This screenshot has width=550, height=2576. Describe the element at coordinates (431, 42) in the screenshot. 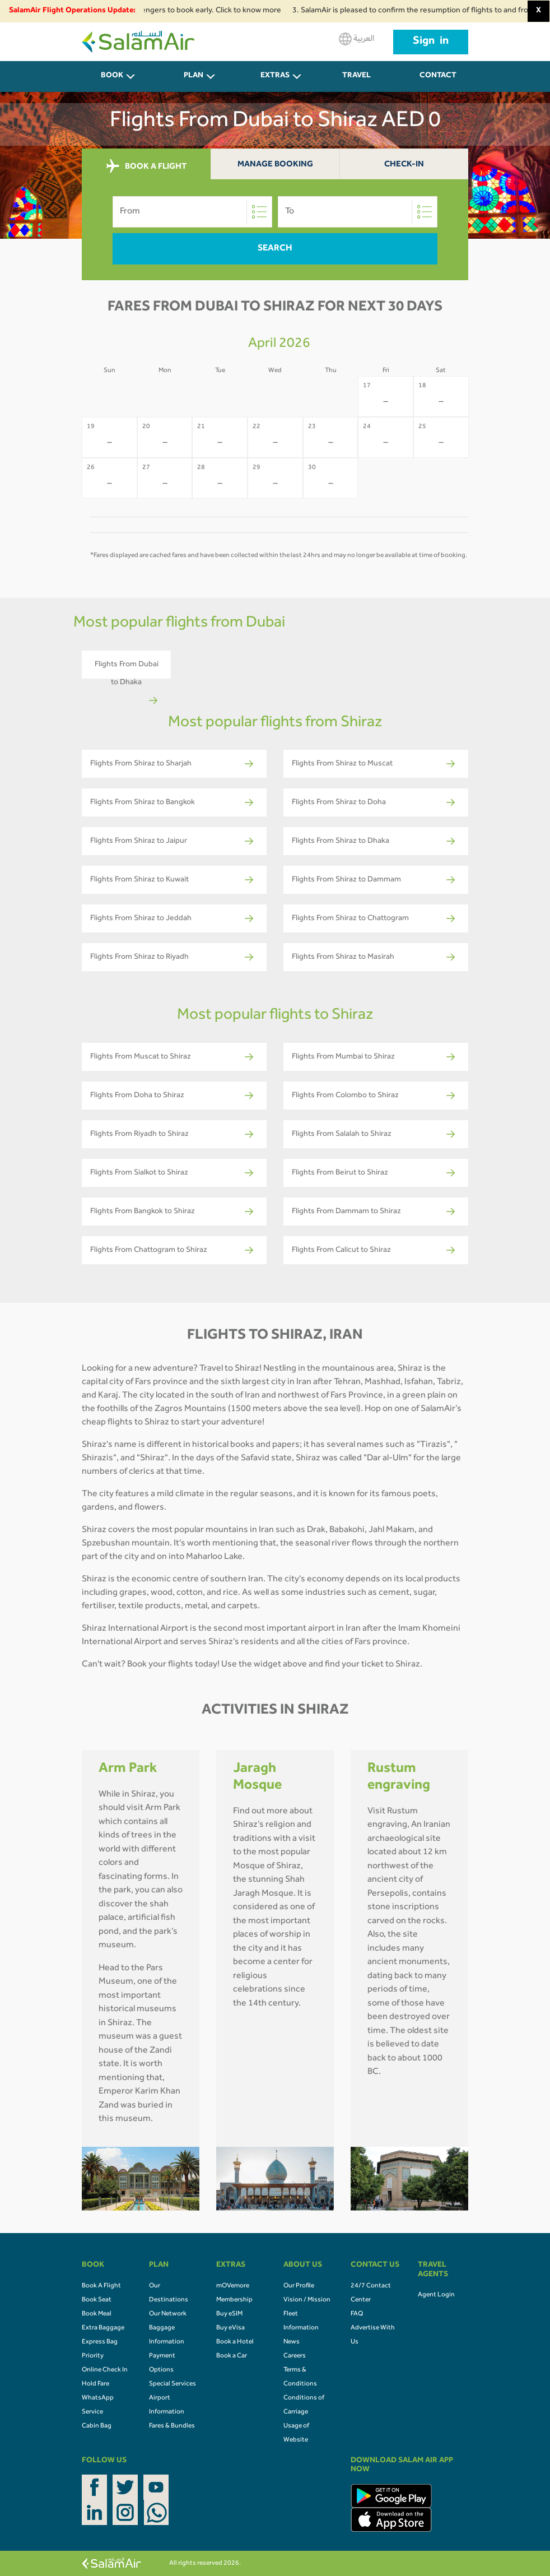

I see `Sign in` at that location.